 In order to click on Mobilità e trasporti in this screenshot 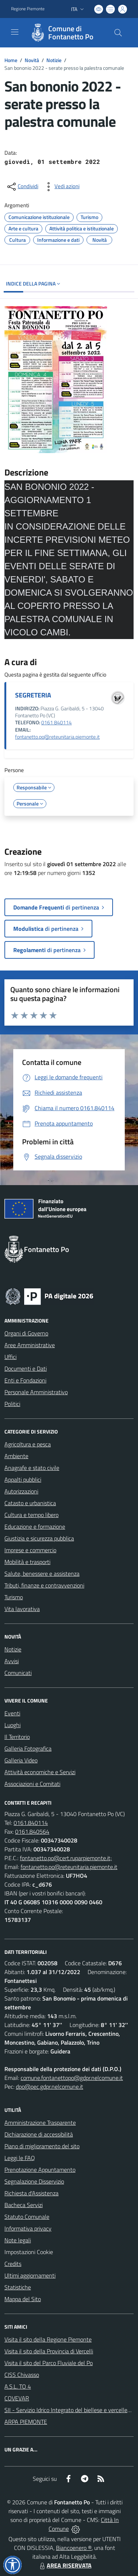, I will do `click(27, 1561)`.